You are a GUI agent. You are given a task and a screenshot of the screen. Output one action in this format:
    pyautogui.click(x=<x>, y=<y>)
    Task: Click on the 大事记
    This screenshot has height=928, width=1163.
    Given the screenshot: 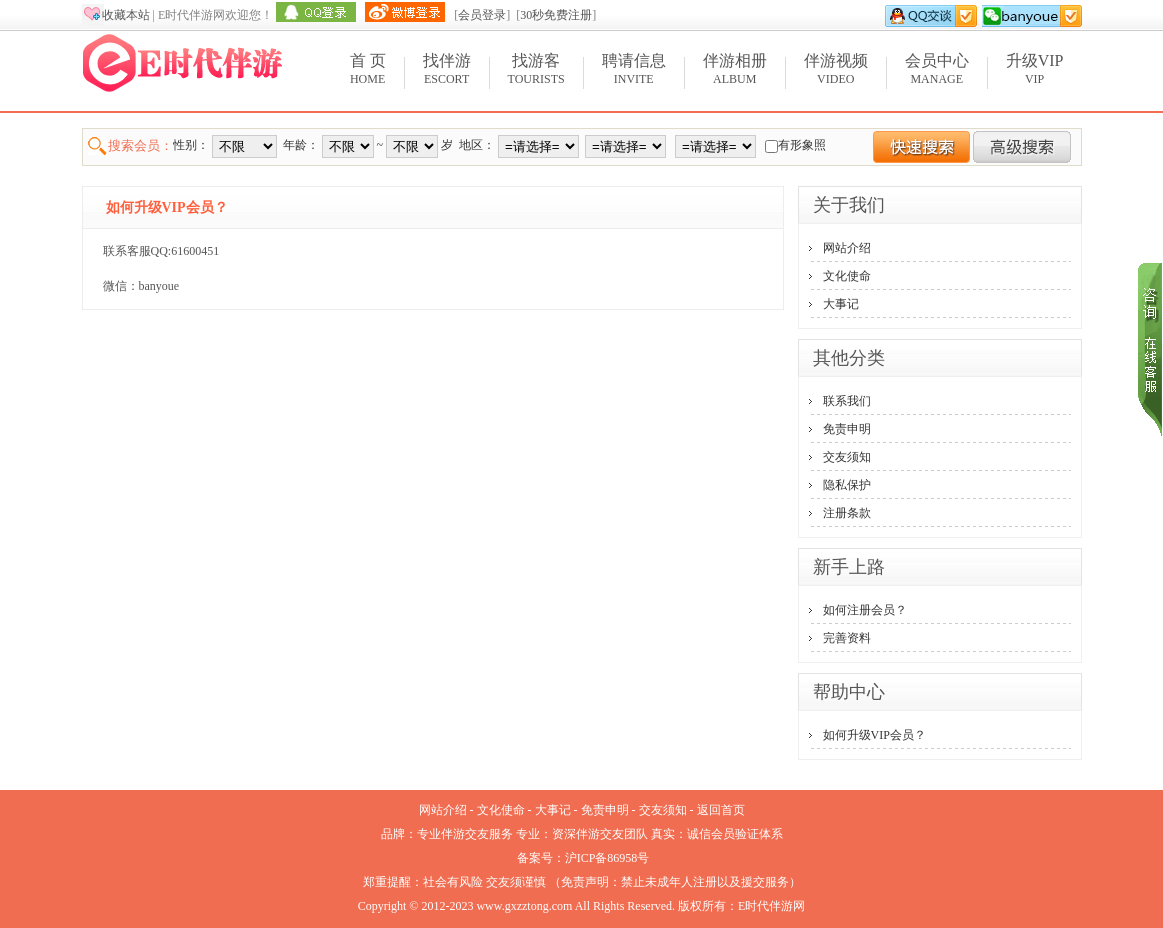 What is the action you would take?
    pyautogui.click(x=841, y=304)
    